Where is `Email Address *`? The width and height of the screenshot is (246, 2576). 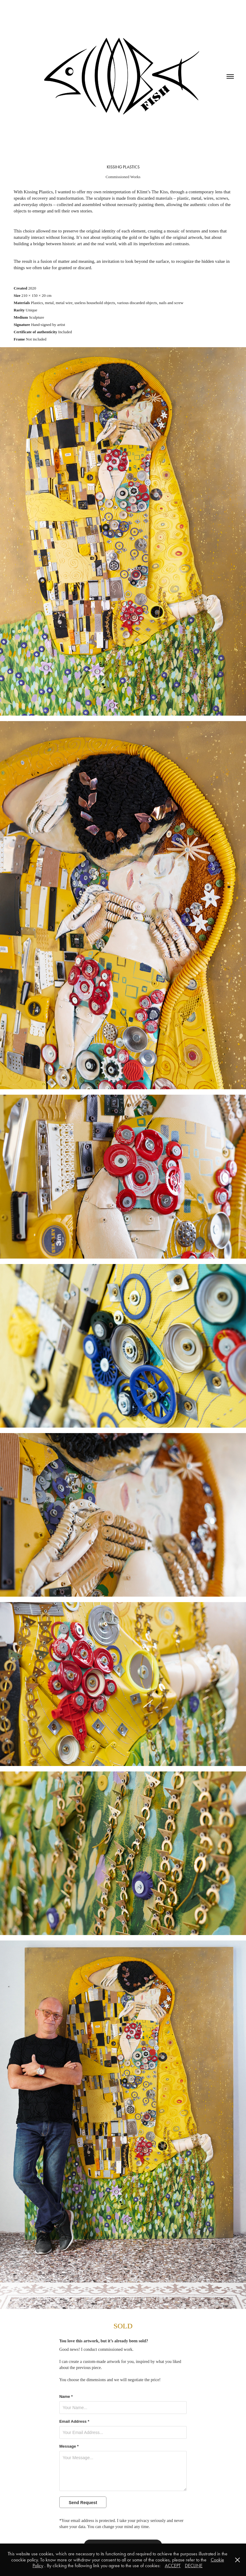
Email Address * is located at coordinates (74, 2421).